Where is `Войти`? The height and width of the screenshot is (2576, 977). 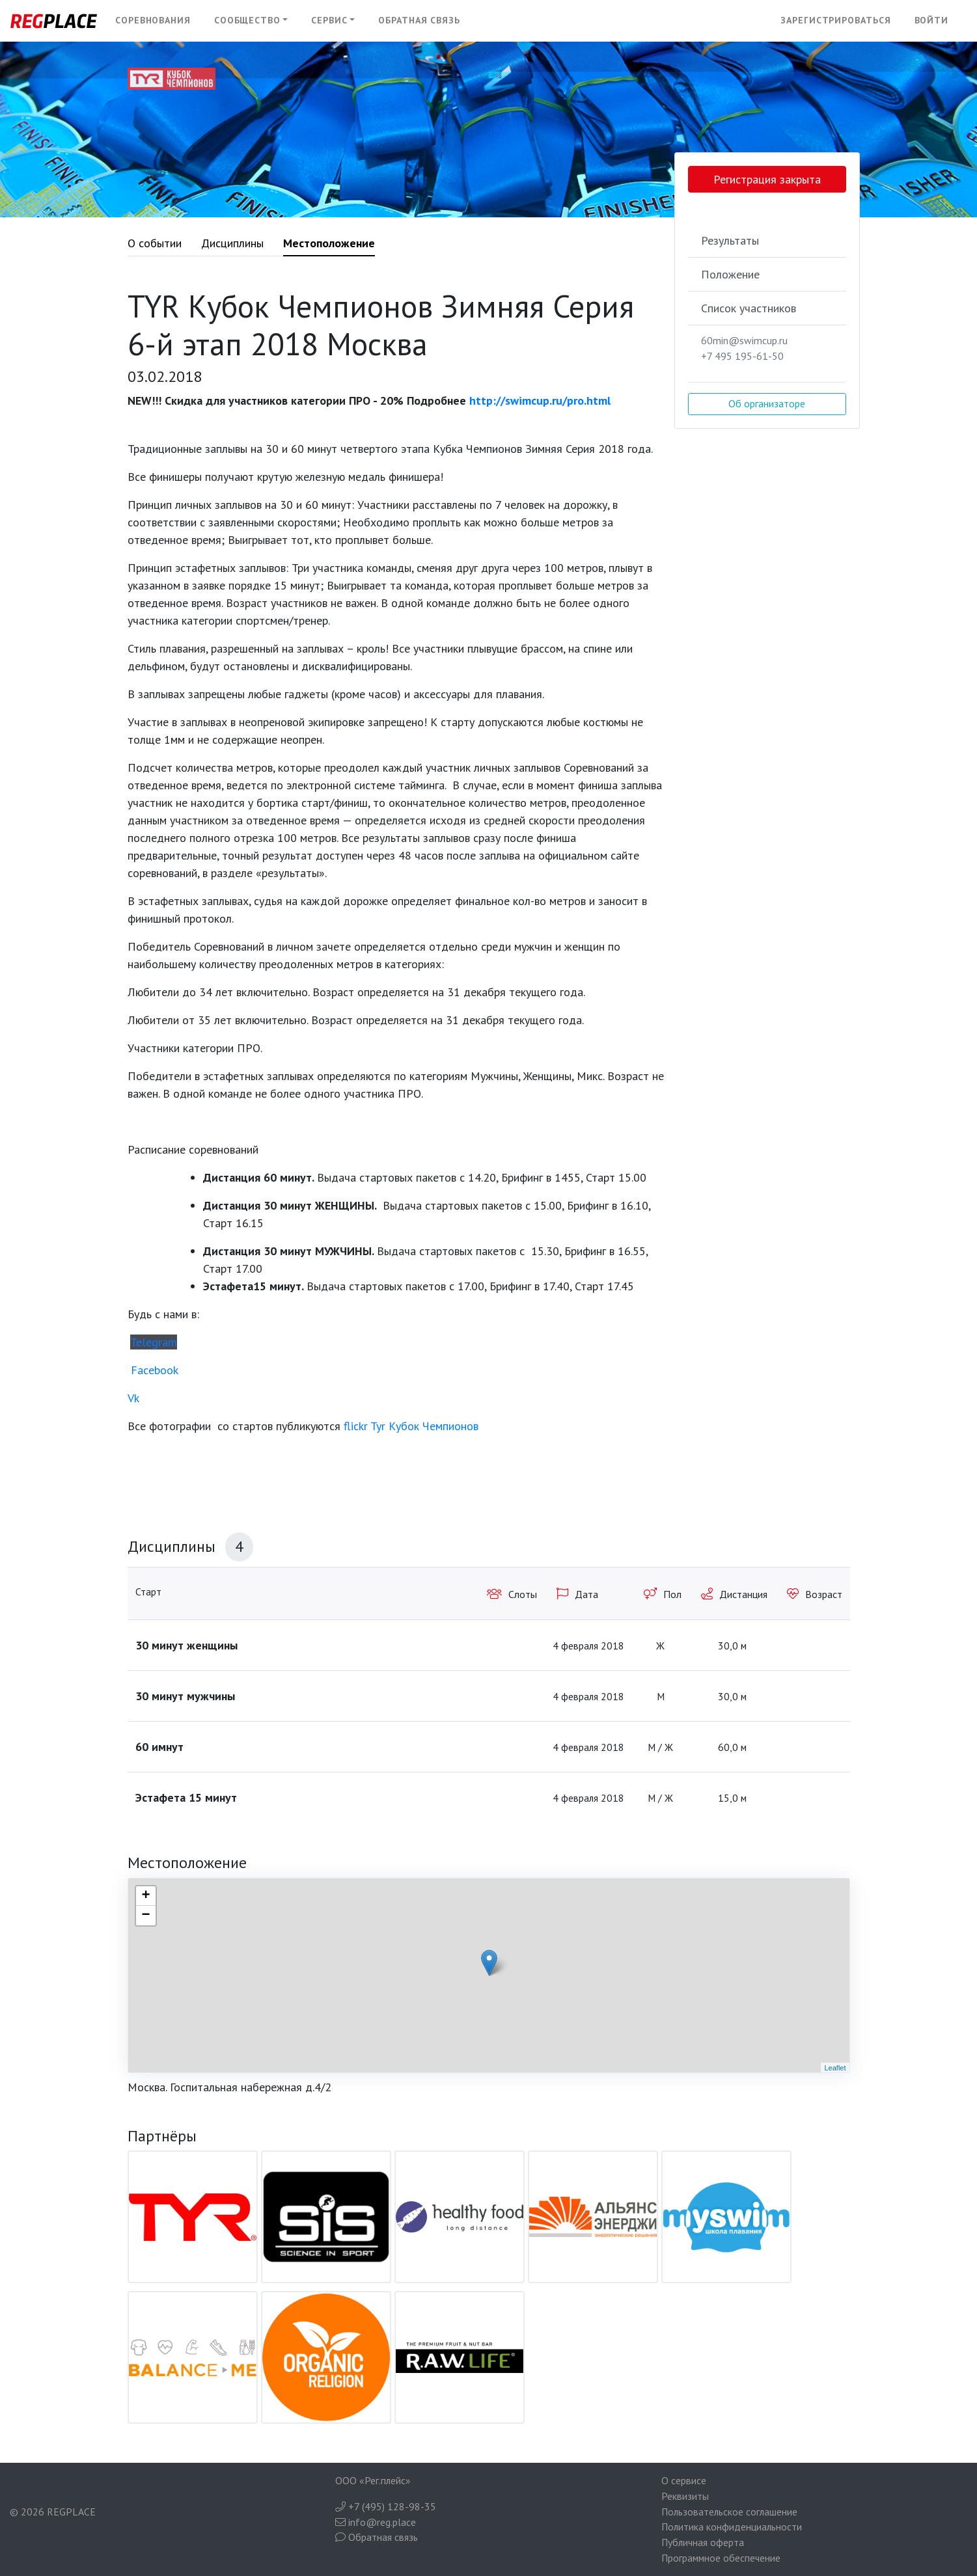
Войти is located at coordinates (932, 20).